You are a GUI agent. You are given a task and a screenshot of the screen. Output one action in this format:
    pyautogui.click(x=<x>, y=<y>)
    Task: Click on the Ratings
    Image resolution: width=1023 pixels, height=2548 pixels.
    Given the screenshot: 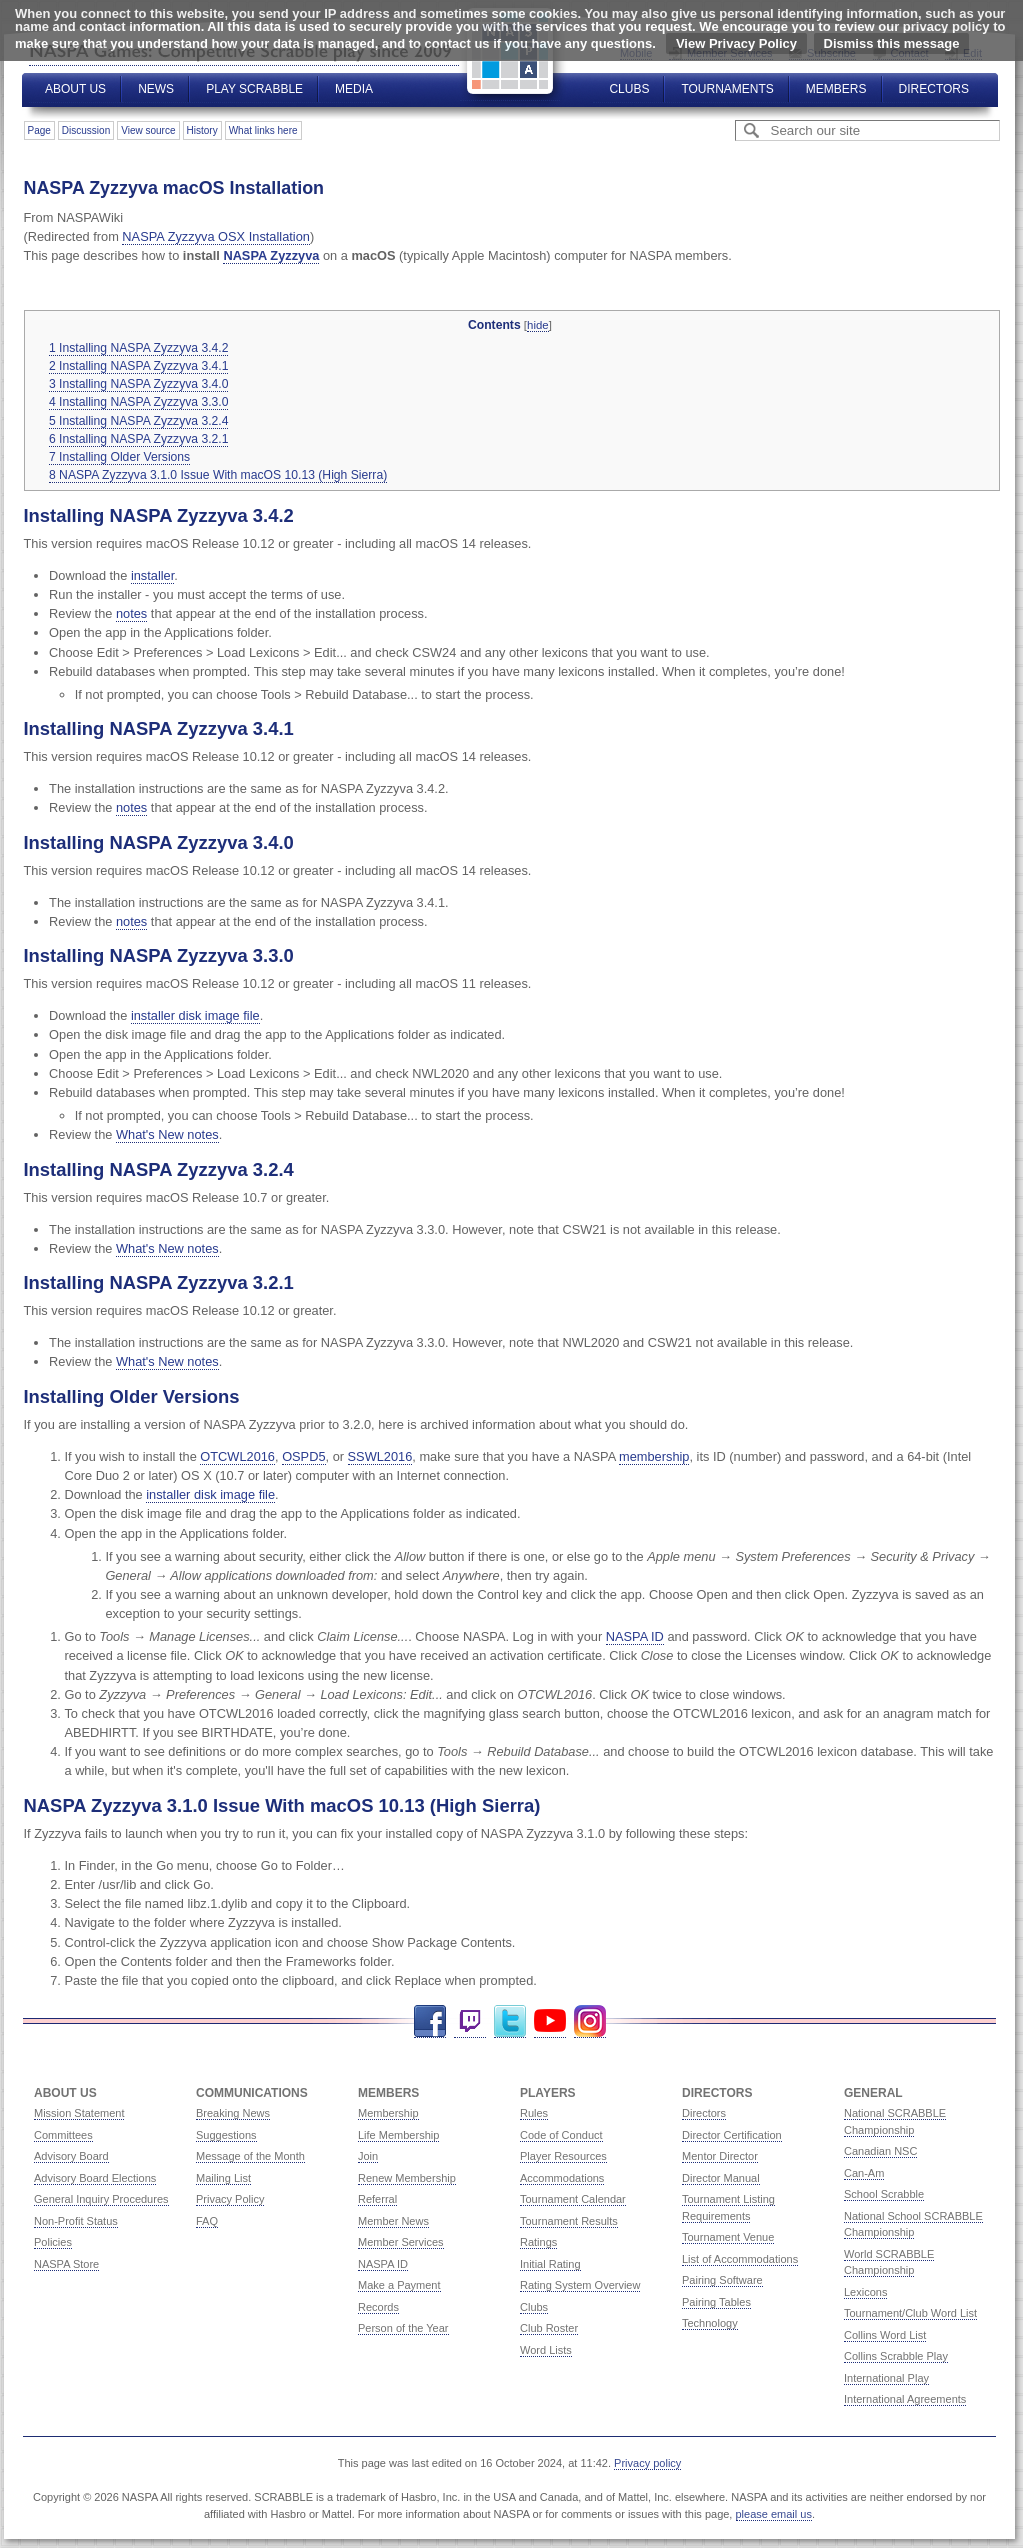 What is the action you would take?
    pyautogui.click(x=538, y=2242)
    